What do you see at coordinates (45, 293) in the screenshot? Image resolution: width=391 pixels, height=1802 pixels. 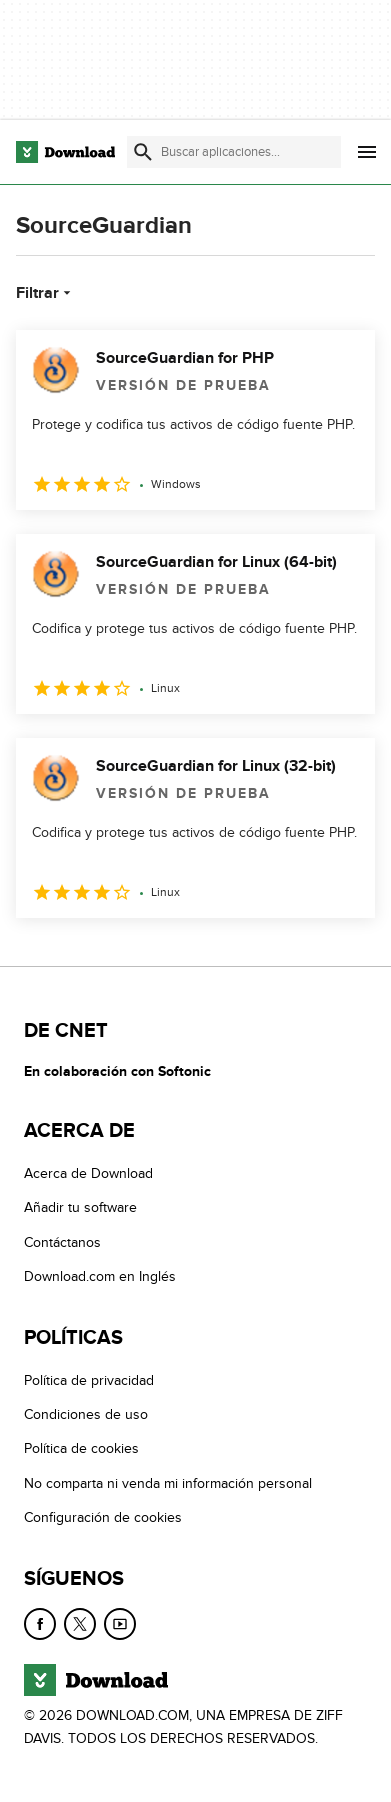 I see `Filtrar` at bounding box center [45, 293].